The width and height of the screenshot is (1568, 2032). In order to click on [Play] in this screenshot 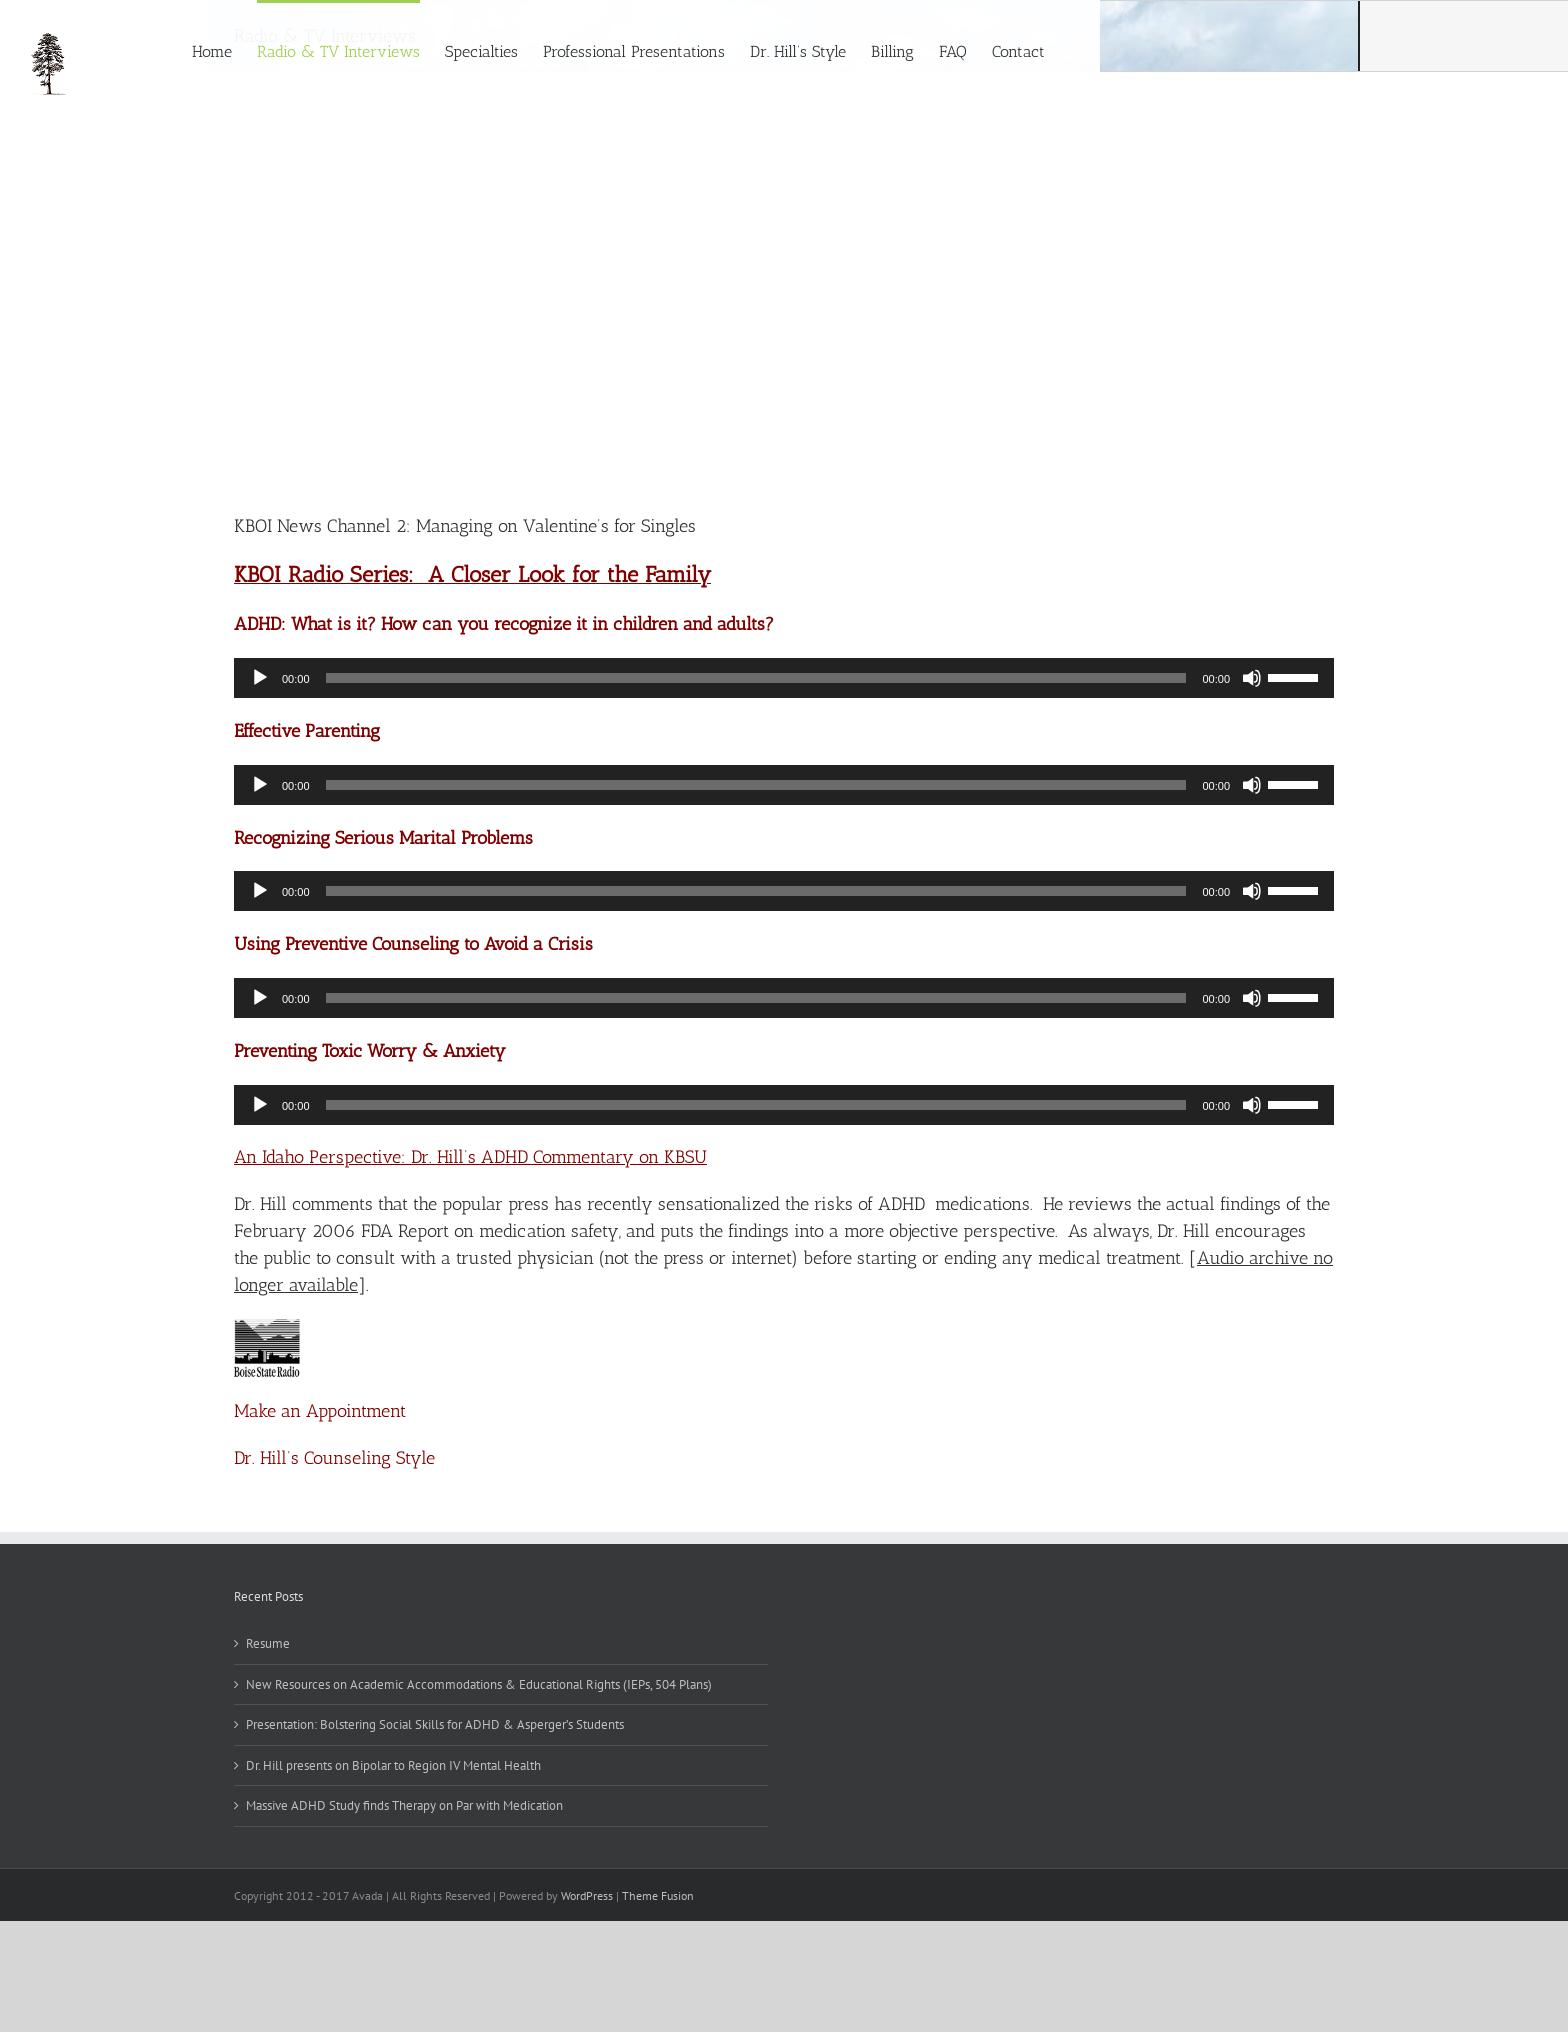, I will do `click(260, 678)`.